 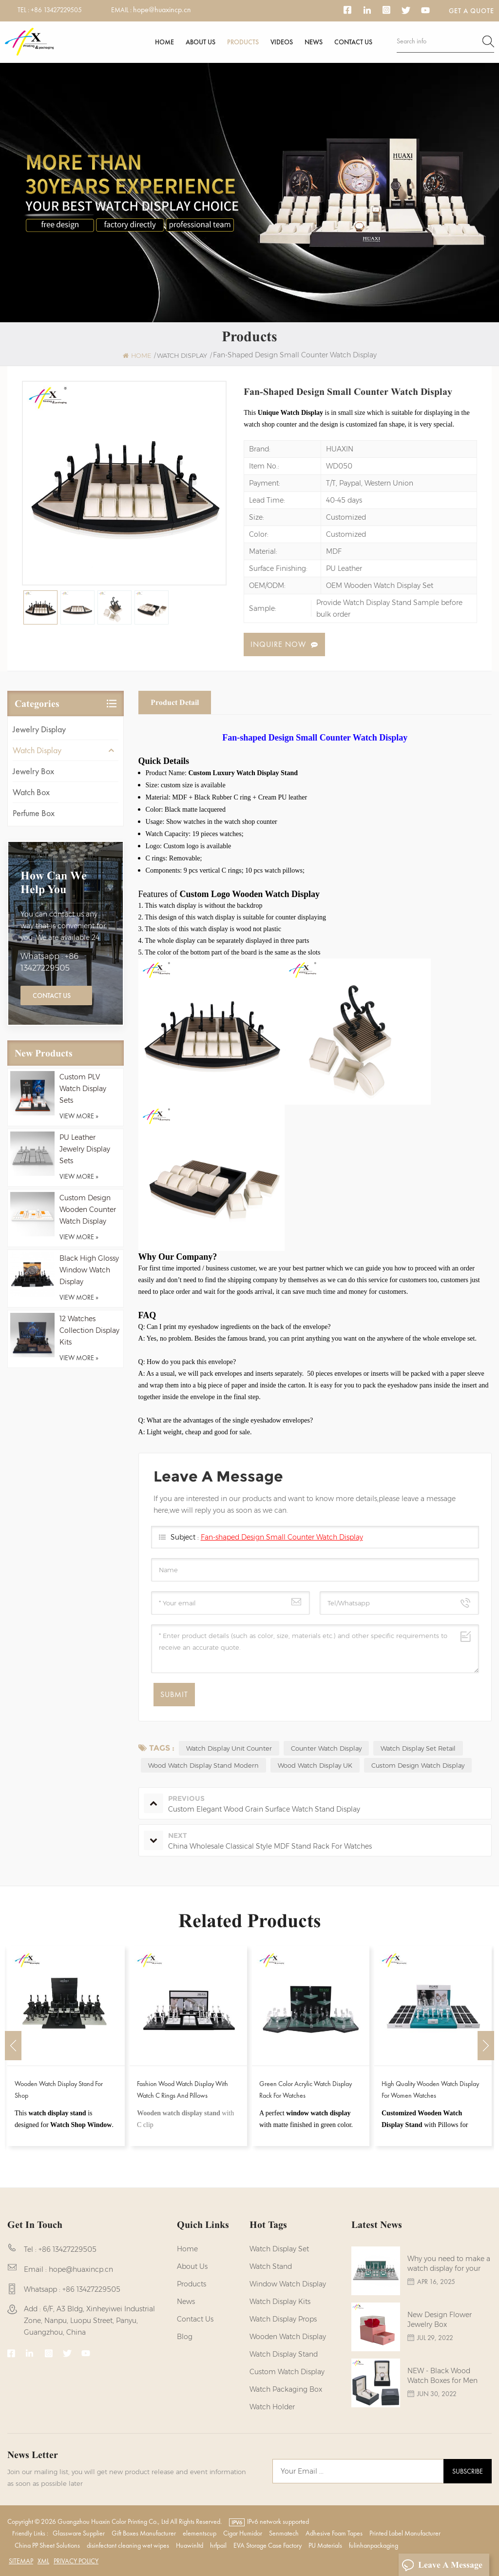 I want to click on Green Color Acrylic Watch Display Rack for Watches, so click(x=305, y=2089).